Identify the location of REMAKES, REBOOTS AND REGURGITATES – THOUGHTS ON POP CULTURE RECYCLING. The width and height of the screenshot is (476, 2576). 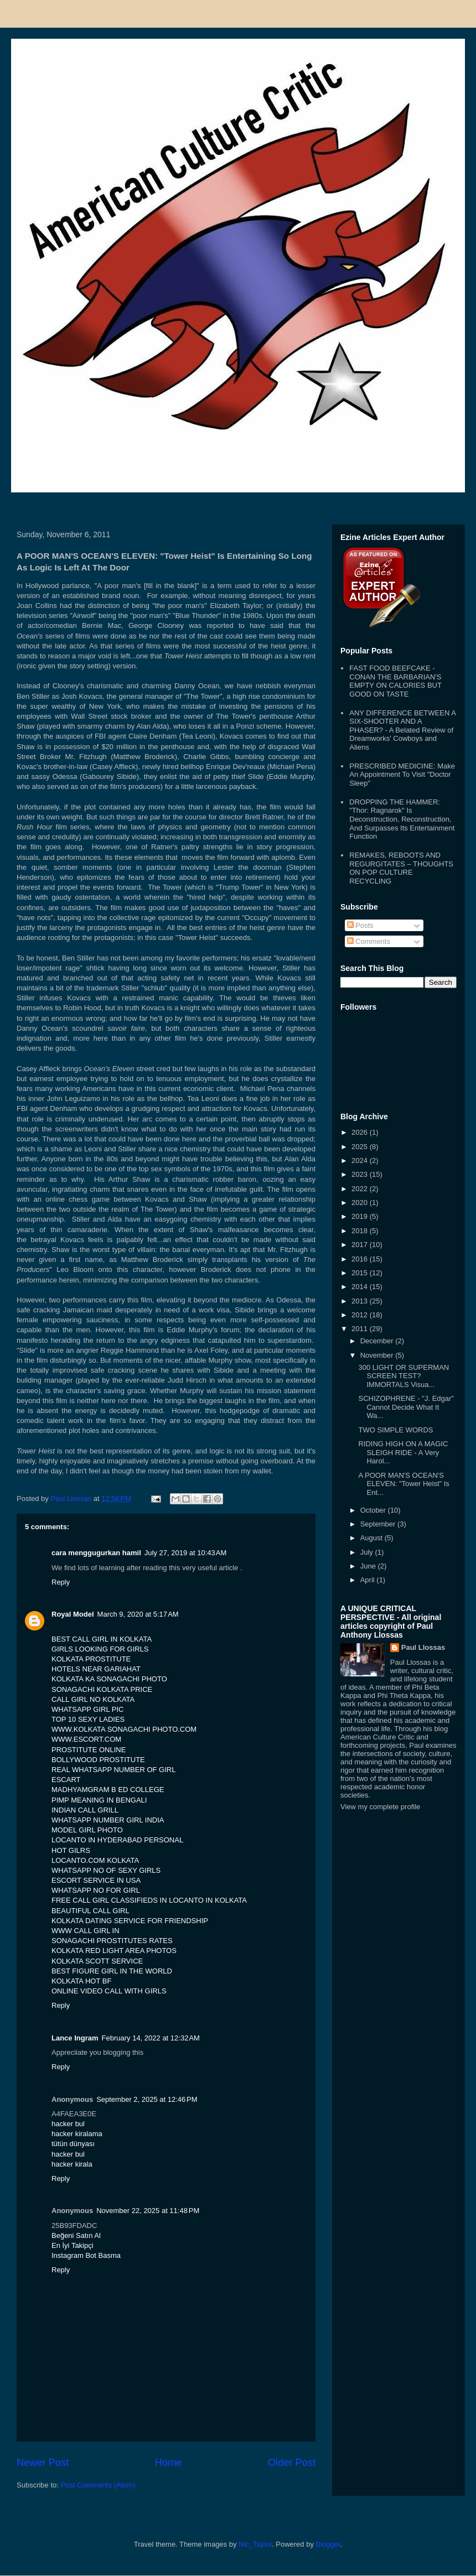
(401, 868).